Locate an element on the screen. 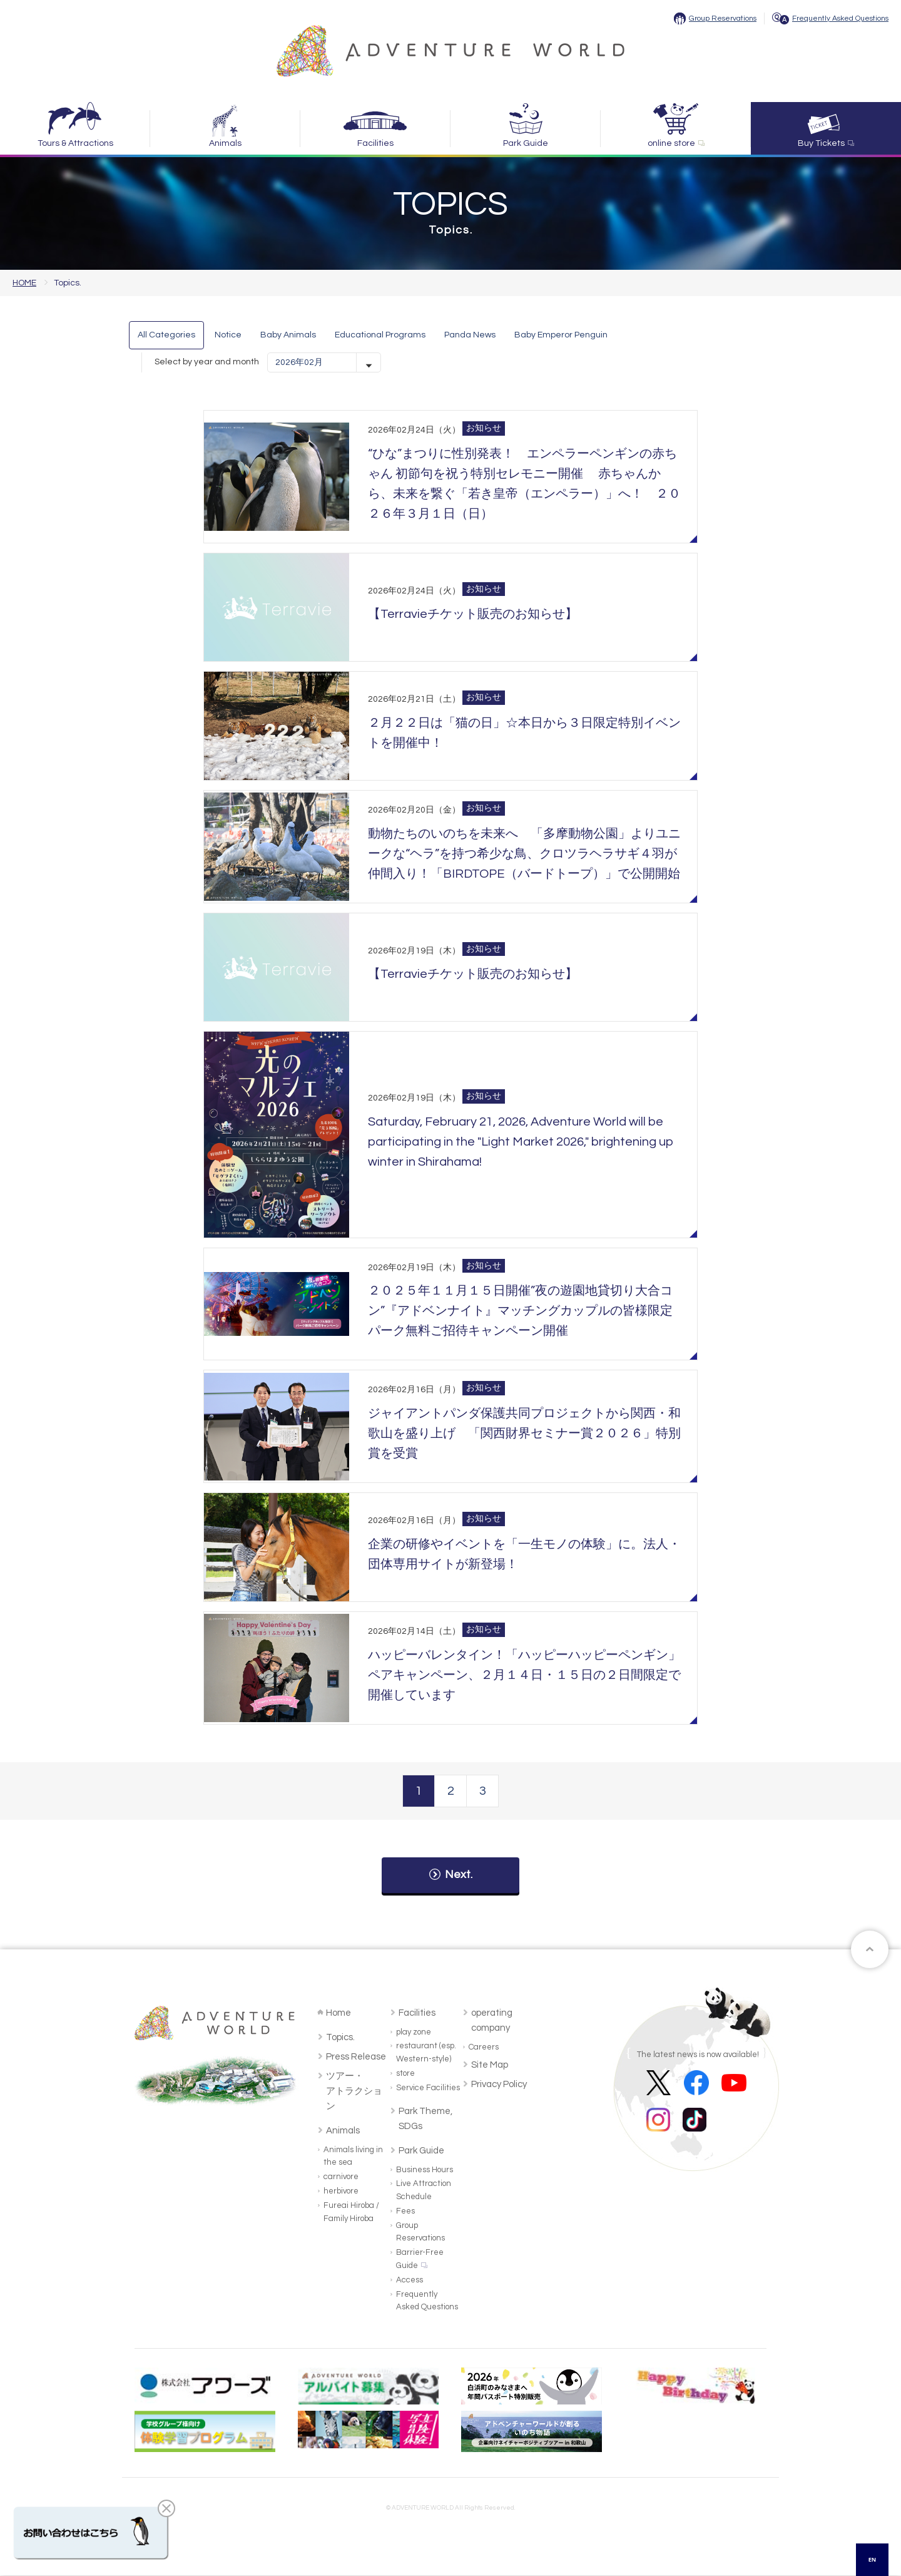 The width and height of the screenshot is (901, 2576). operating company is located at coordinates (491, 2021).